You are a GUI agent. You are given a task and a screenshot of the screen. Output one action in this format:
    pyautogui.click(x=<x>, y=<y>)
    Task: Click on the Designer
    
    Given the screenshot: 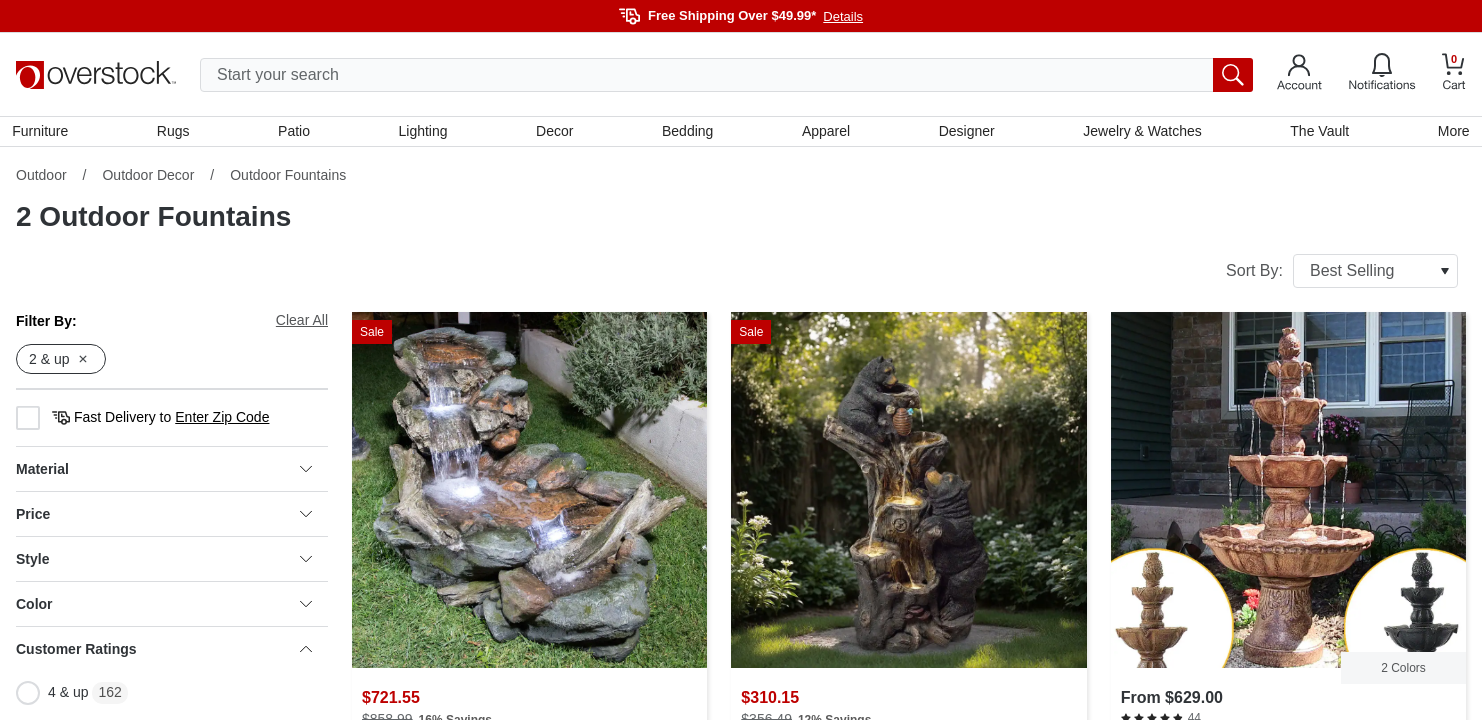 What is the action you would take?
    pyautogui.click(x=965, y=133)
    